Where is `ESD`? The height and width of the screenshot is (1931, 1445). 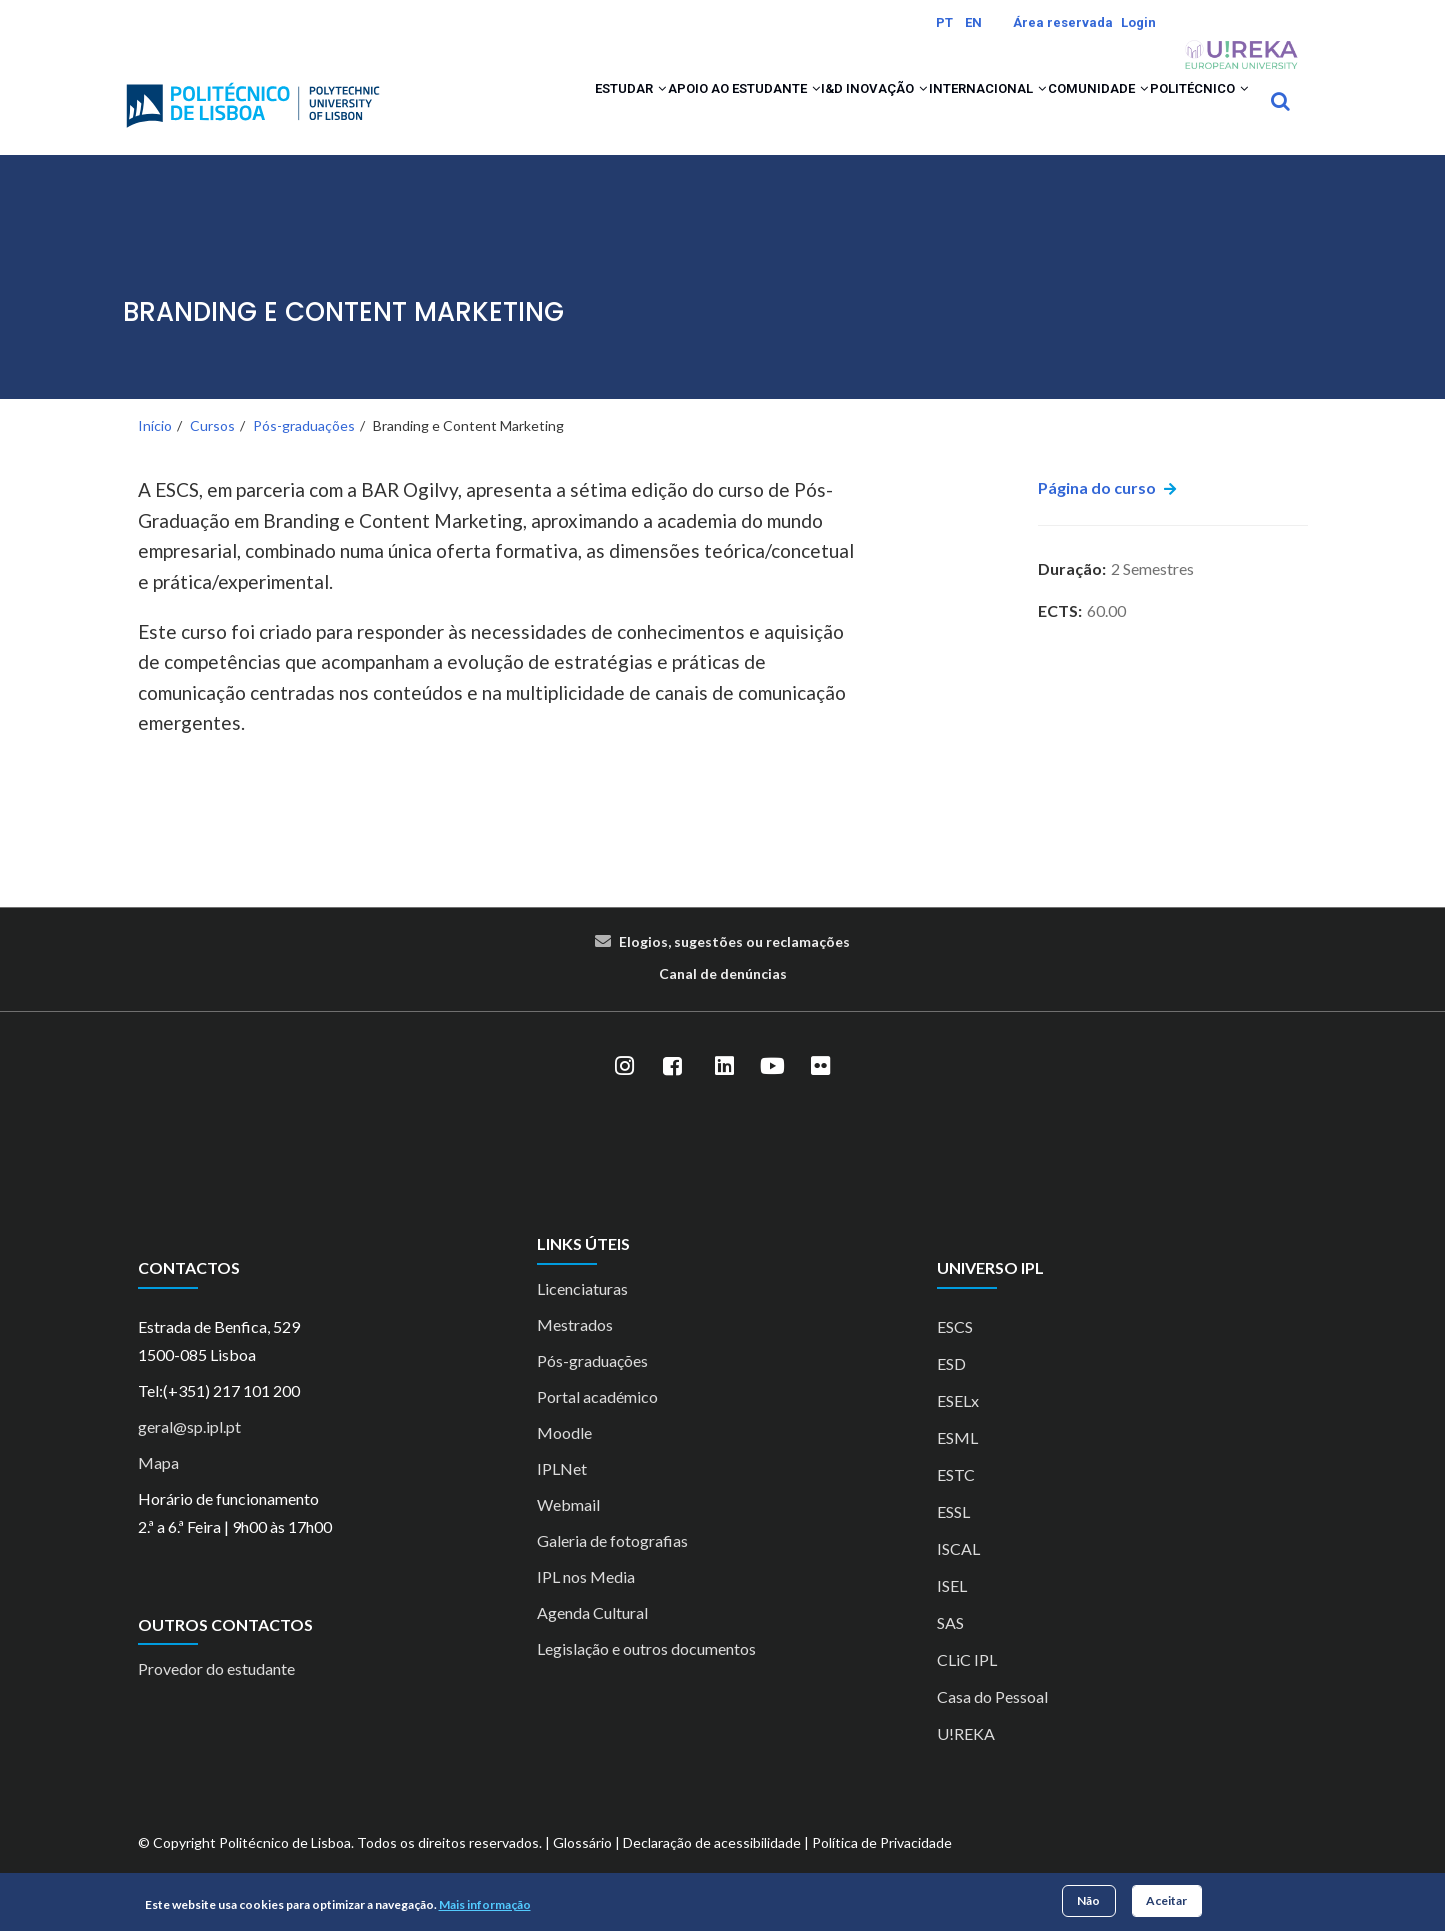 ESD is located at coordinates (951, 1389).